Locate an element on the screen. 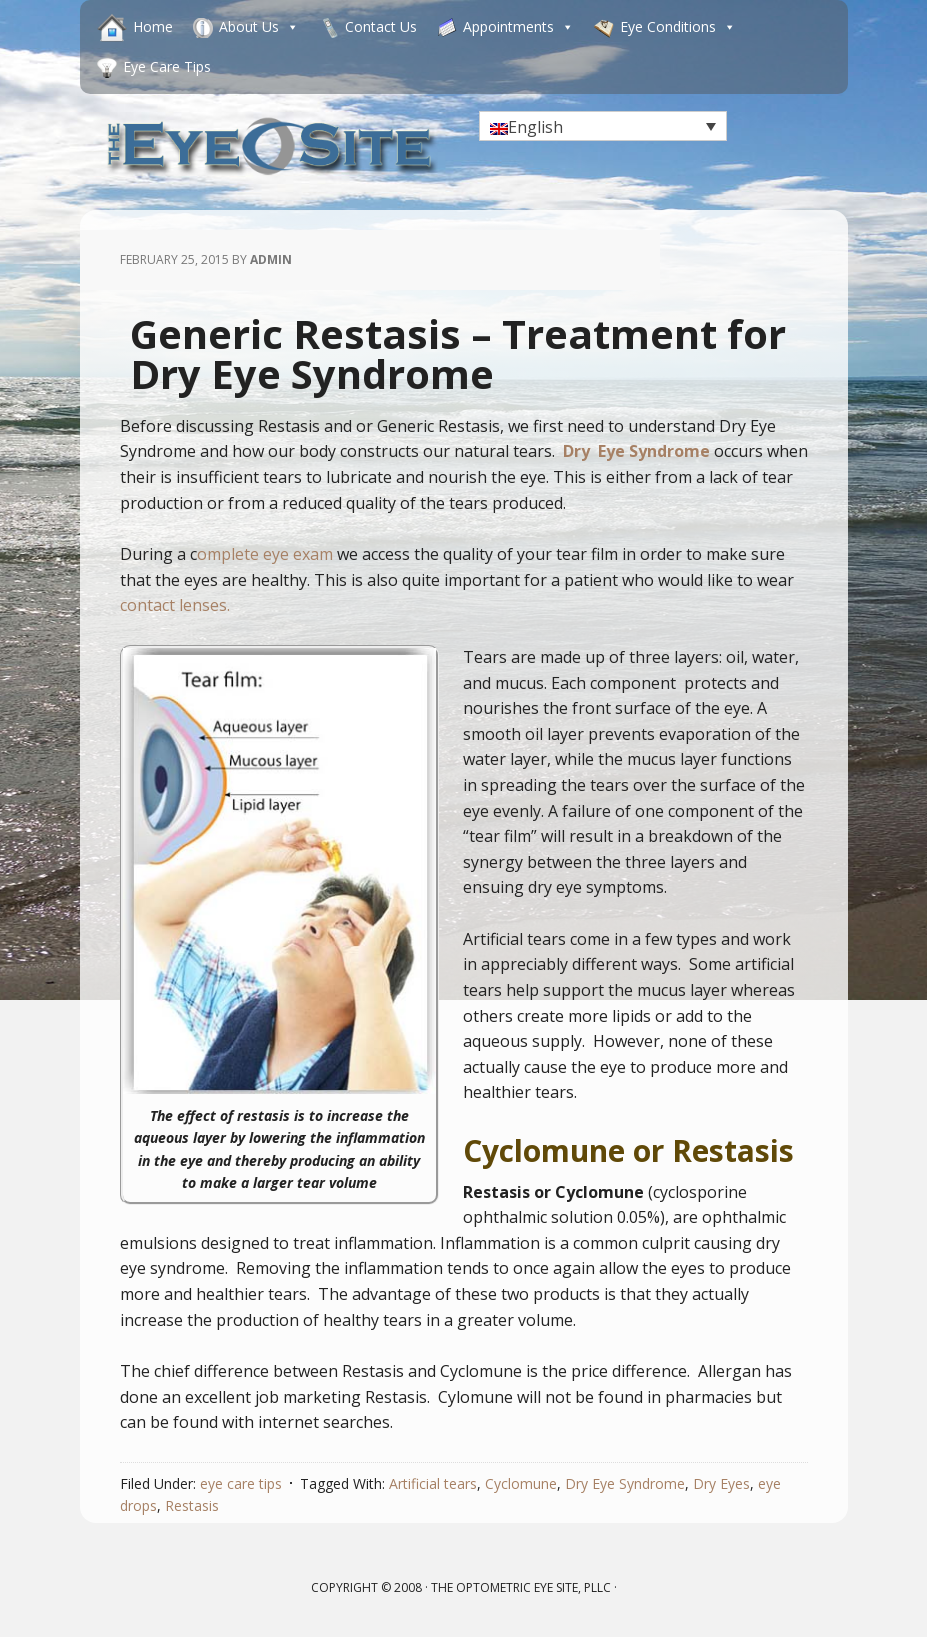 This screenshot has width=927, height=1637. About Us is located at coordinates (259, 26).